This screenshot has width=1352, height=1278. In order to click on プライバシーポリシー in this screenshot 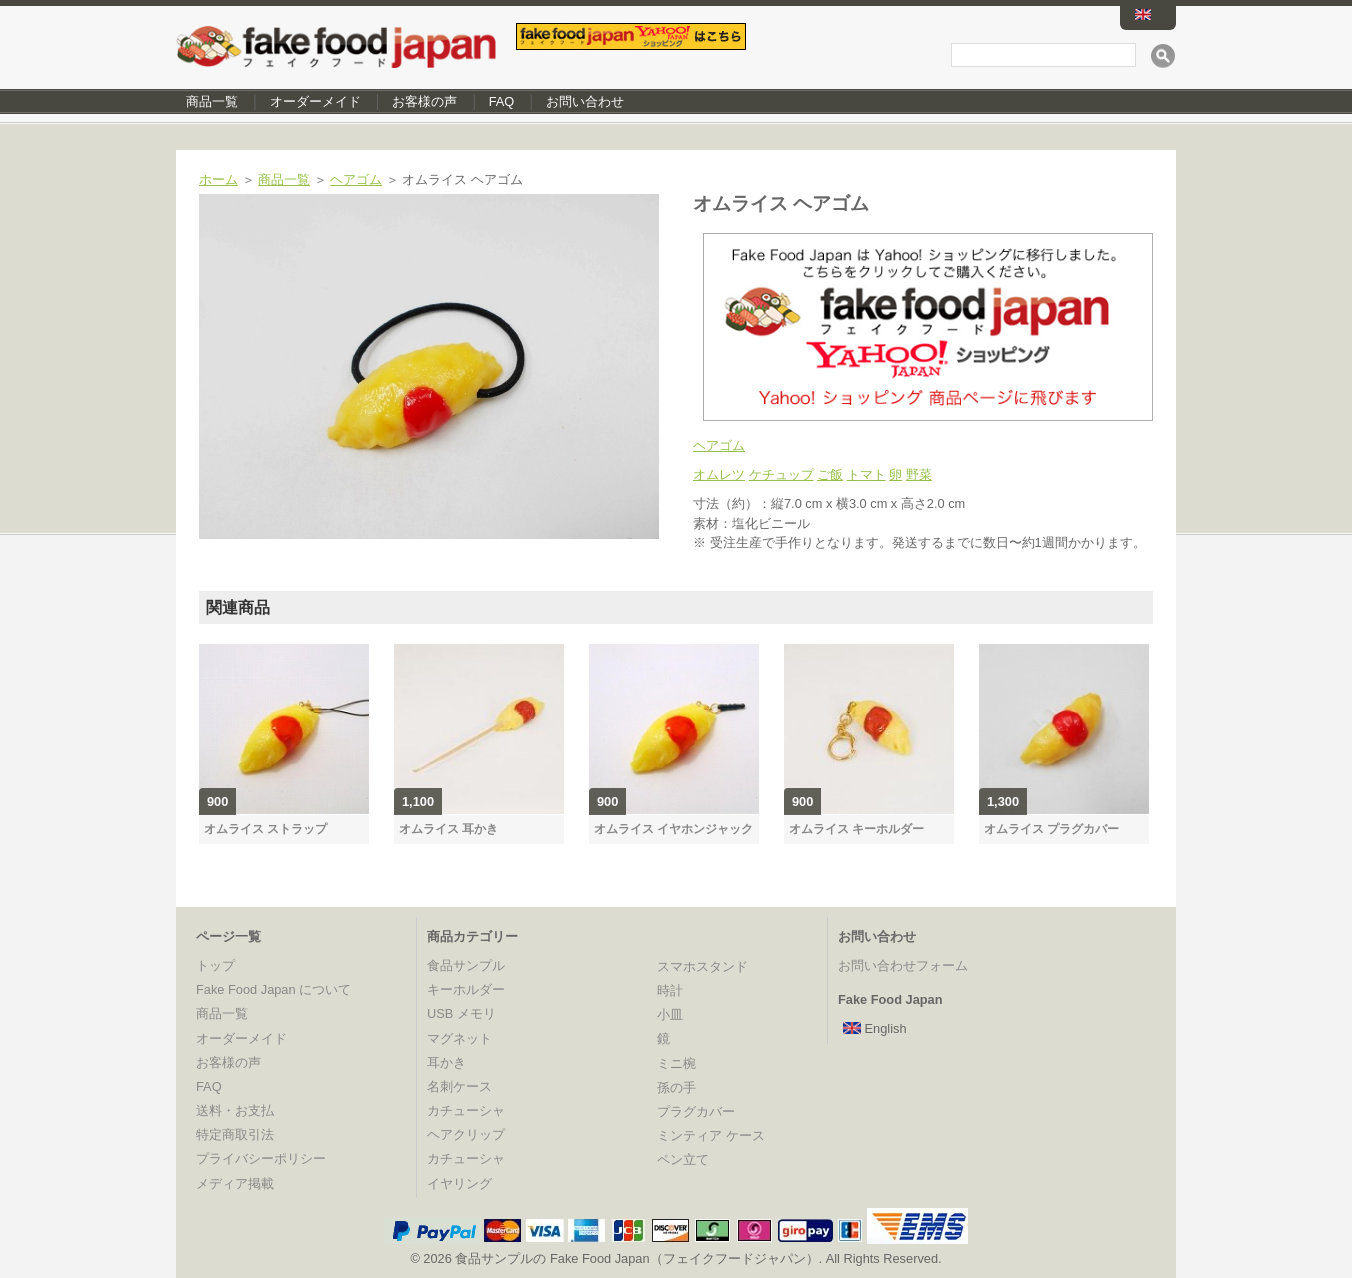, I will do `click(261, 1158)`.